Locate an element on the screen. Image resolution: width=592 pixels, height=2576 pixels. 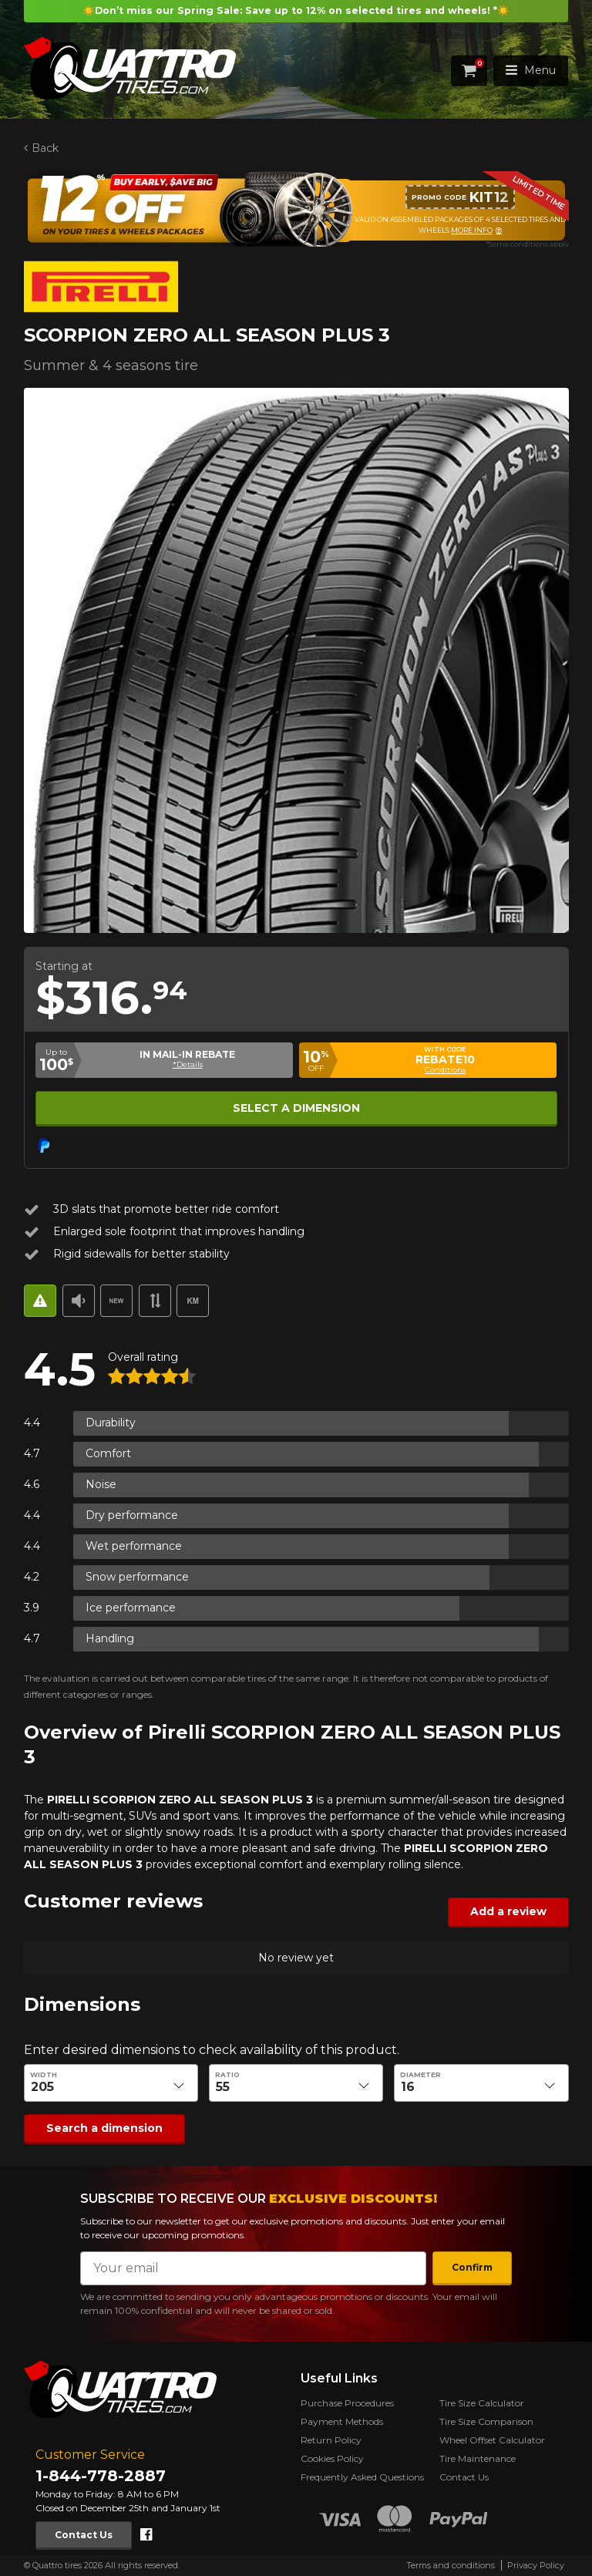
Snow performance is located at coordinates (137, 1577).